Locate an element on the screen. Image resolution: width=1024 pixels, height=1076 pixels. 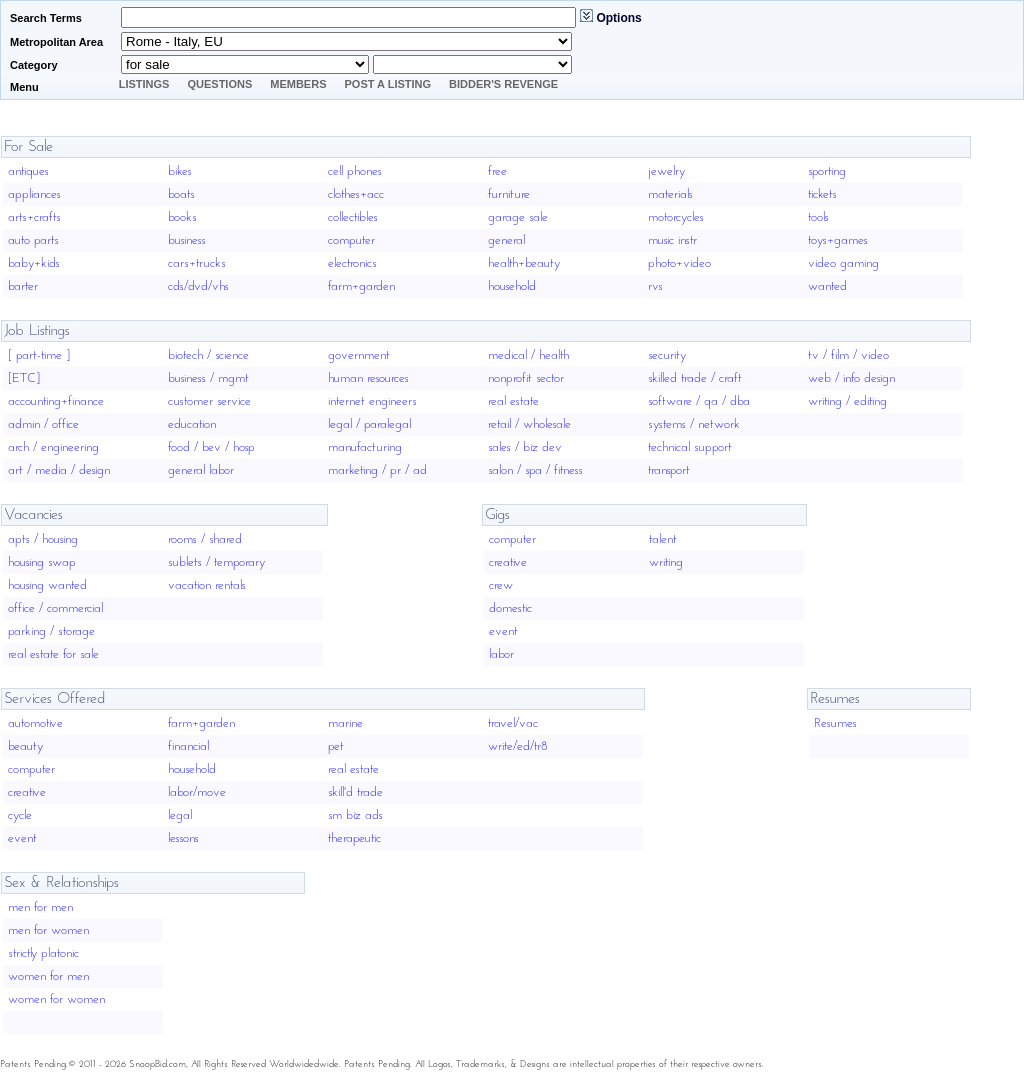
general is located at coordinates (506, 240).